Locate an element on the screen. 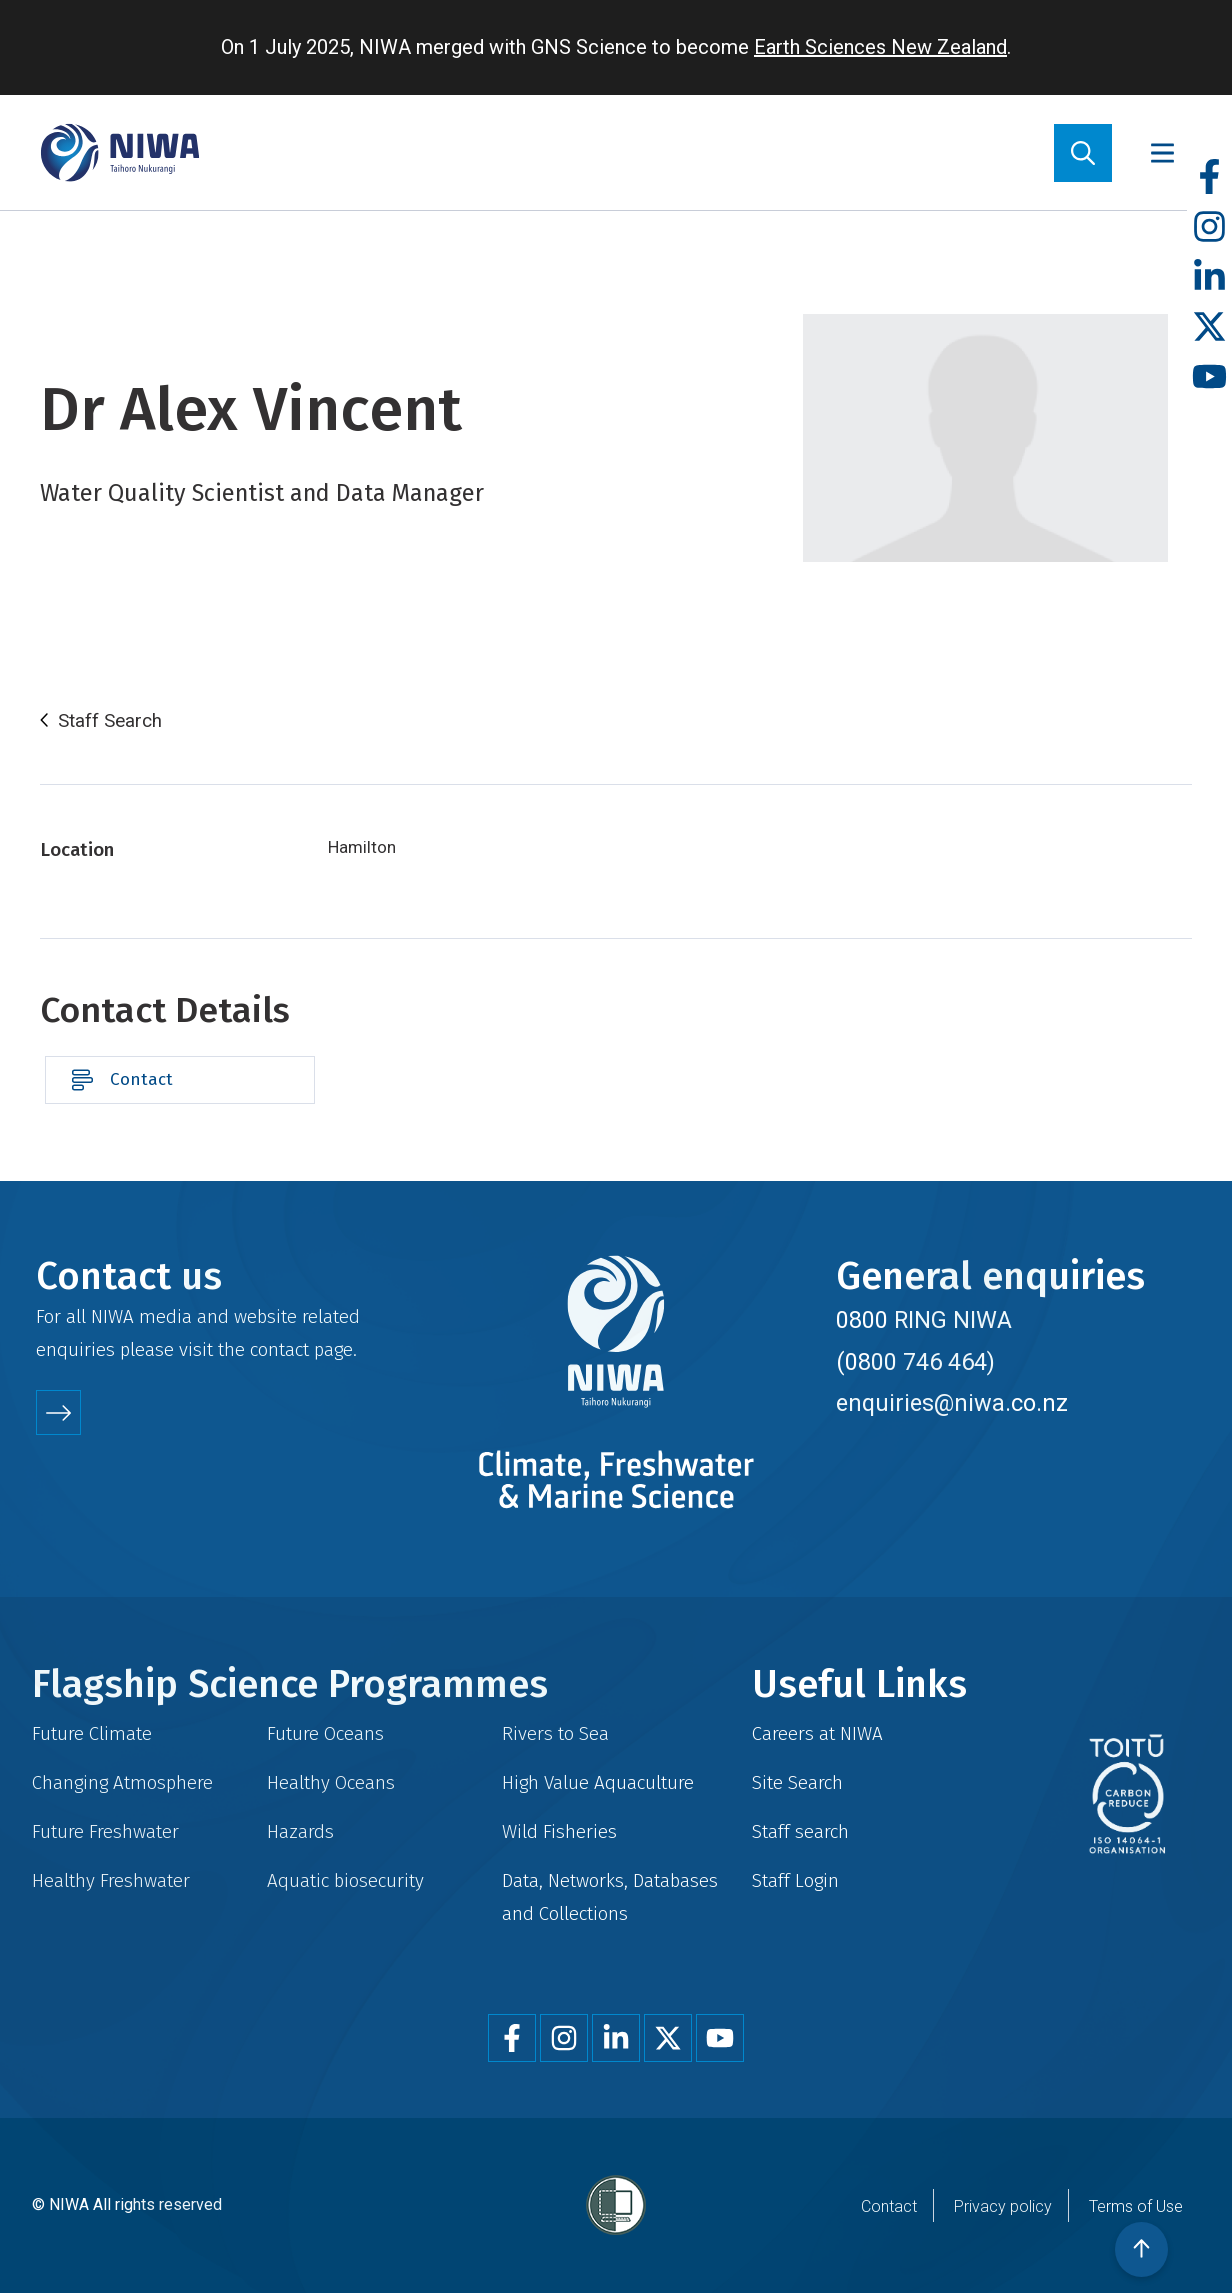  Future Freshwater is located at coordinates (105, 1831).